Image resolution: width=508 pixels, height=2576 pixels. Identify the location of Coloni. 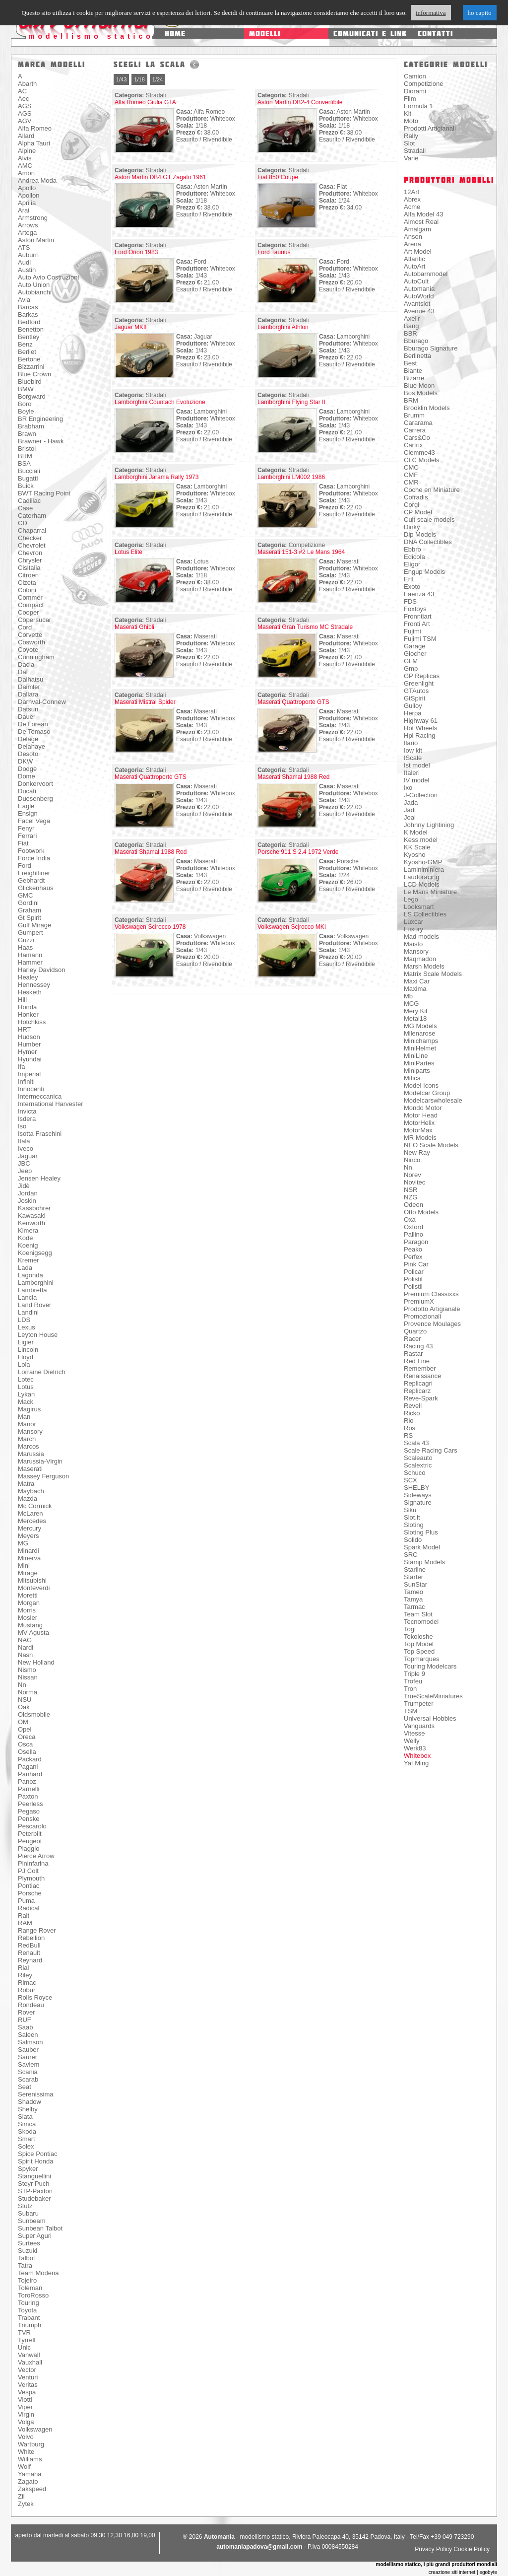
(27, 590).